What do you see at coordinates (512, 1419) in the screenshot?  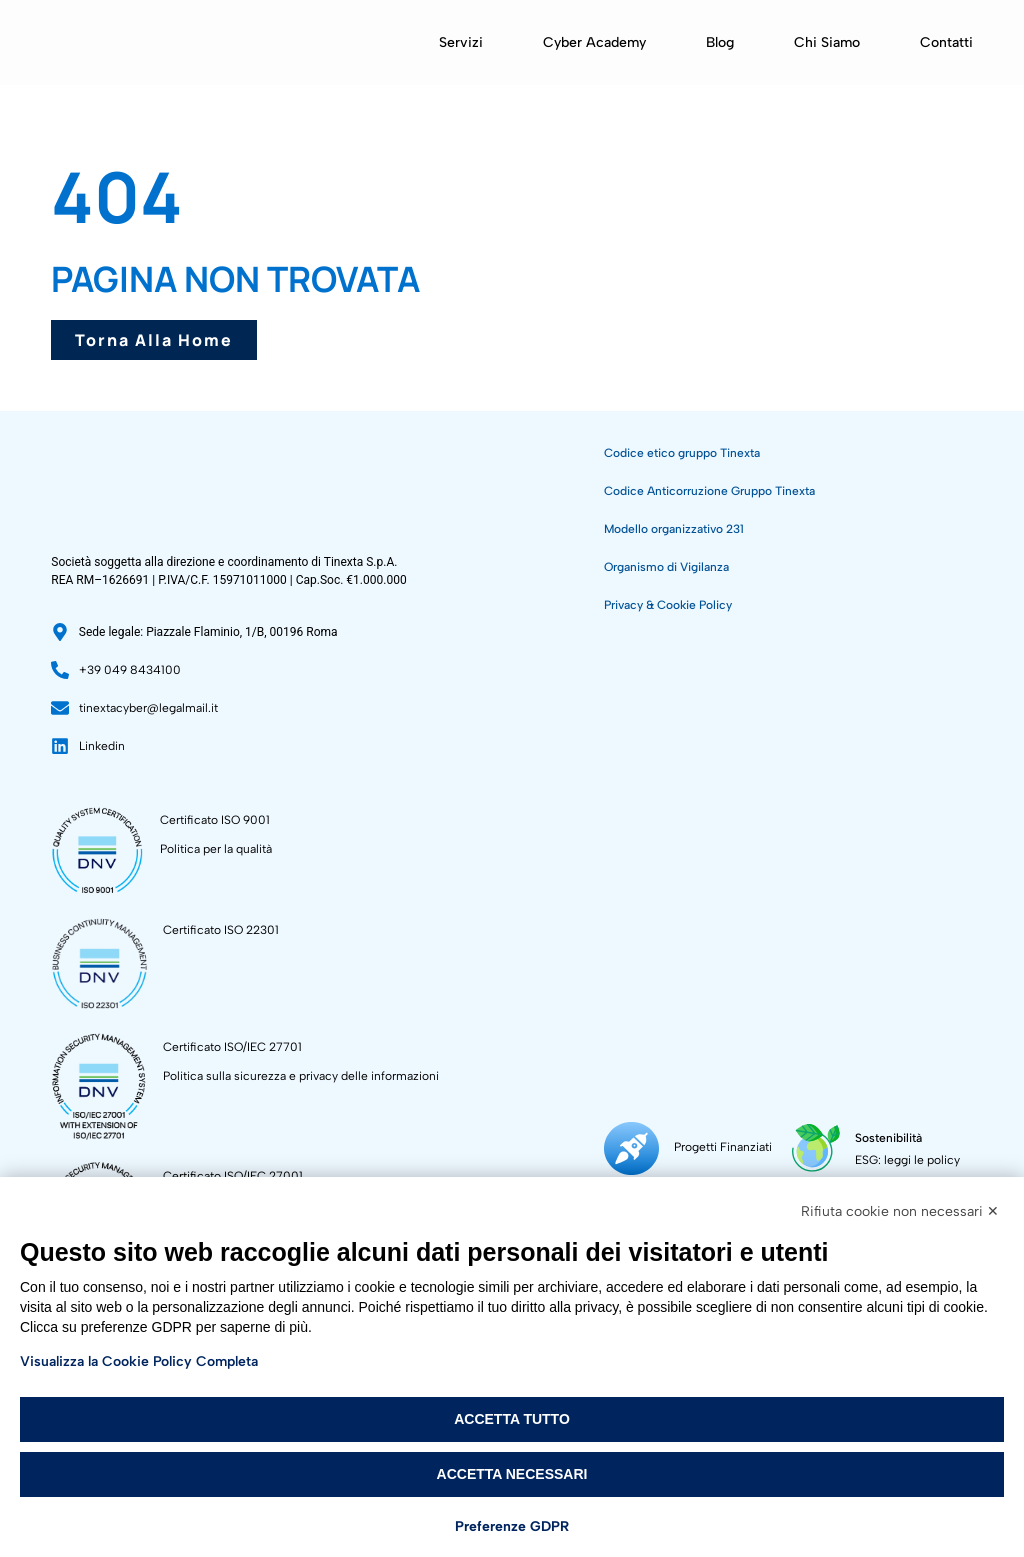 I see `Accetta tutto` at bounding box center [512, 1419].